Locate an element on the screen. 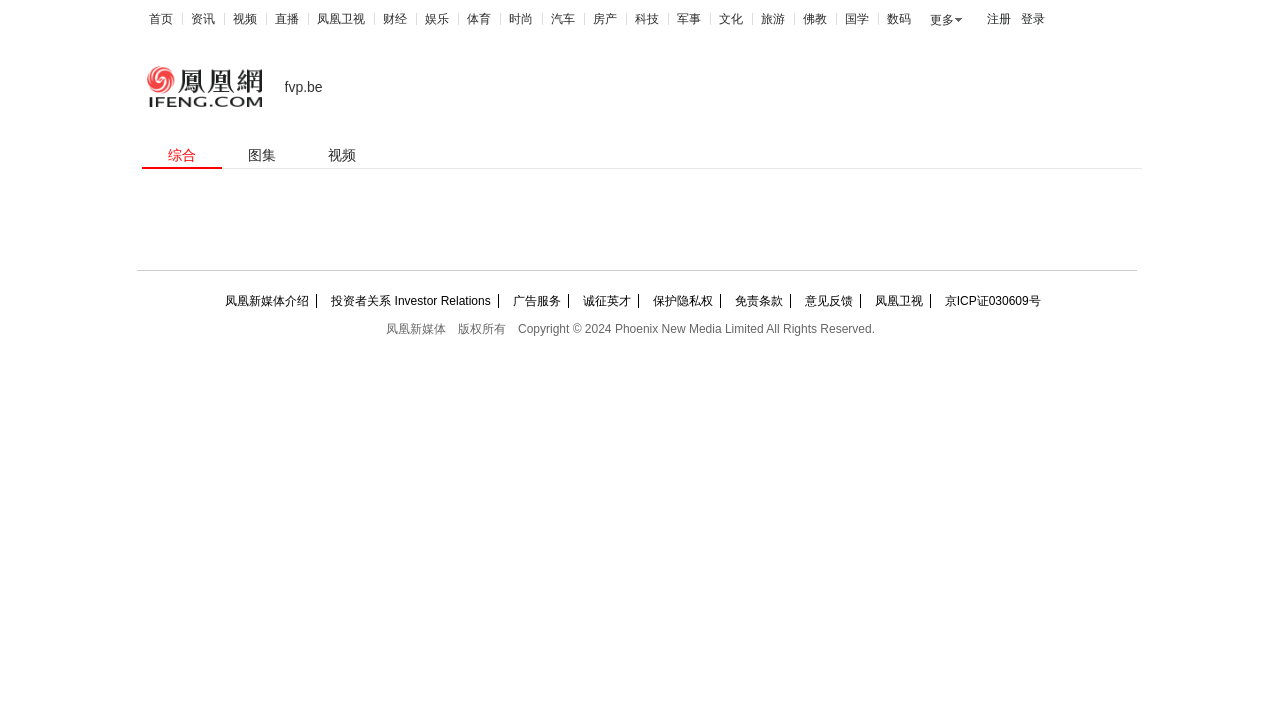  佛教 is located at coordinates (815, 19).